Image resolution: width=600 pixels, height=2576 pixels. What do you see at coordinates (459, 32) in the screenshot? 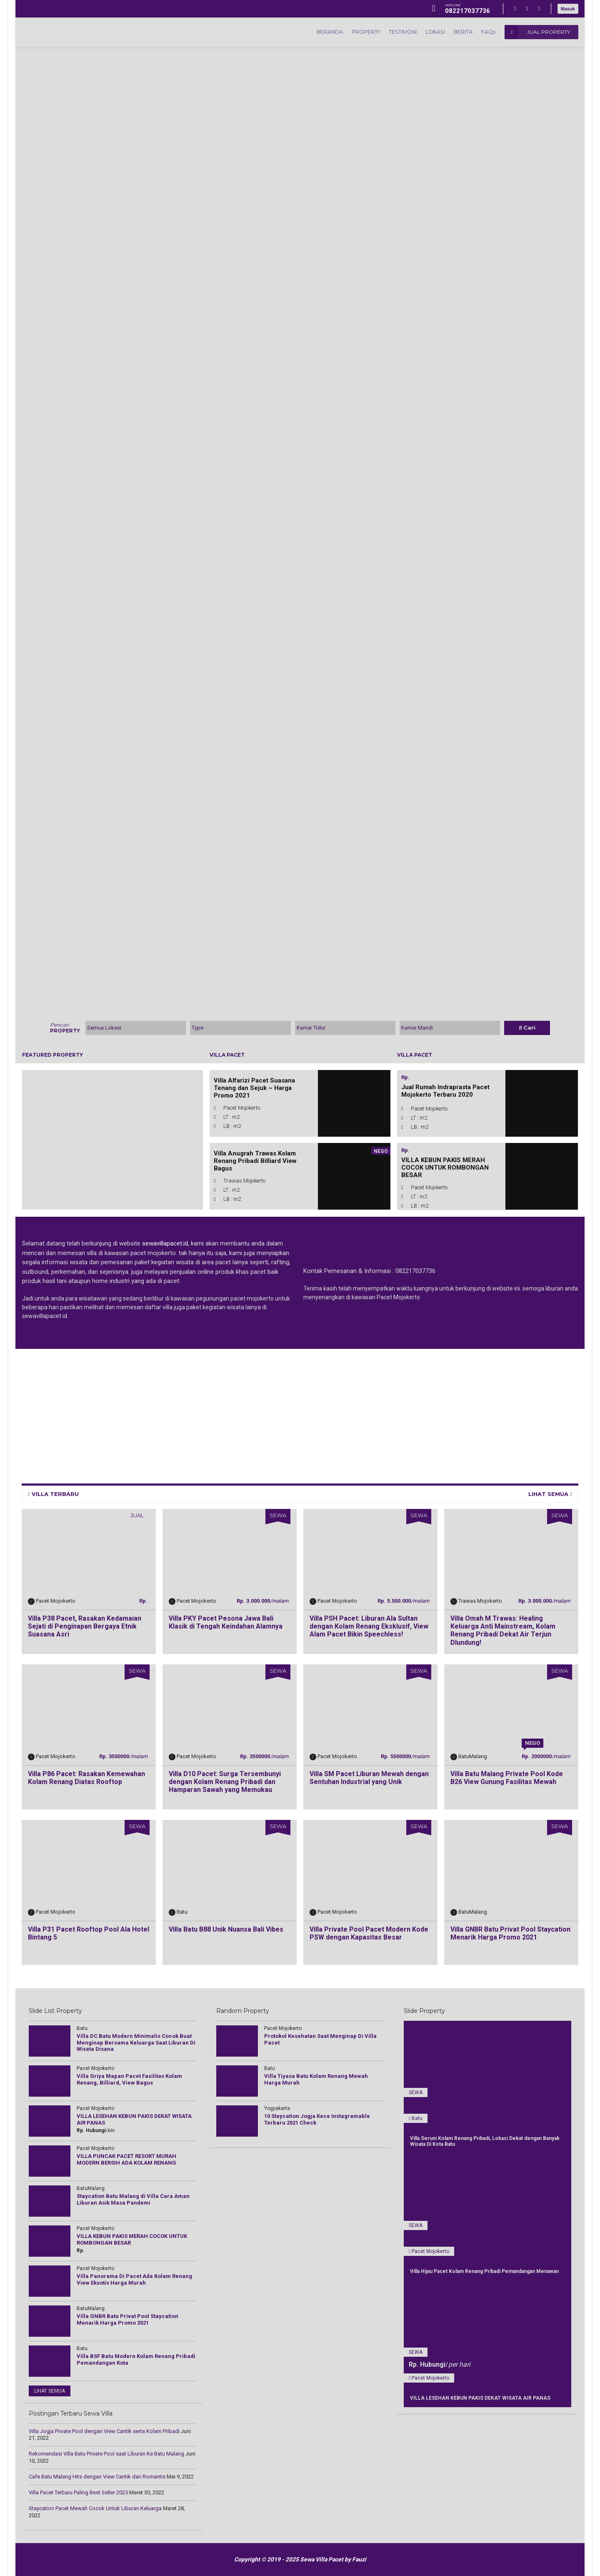
I see `BERITA` at bounding box center [459, 32].